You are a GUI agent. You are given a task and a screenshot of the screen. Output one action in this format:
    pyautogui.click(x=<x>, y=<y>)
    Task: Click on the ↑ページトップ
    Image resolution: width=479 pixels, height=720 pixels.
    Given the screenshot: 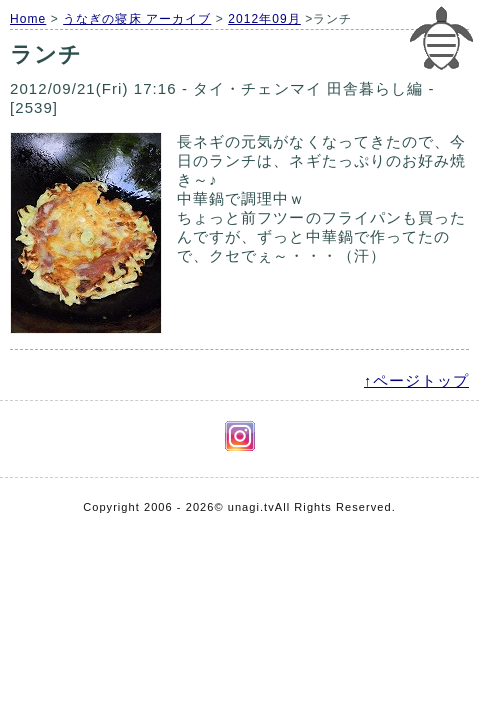 What is the action you would take?
    pyautogui.click(x=416, y=380)
    